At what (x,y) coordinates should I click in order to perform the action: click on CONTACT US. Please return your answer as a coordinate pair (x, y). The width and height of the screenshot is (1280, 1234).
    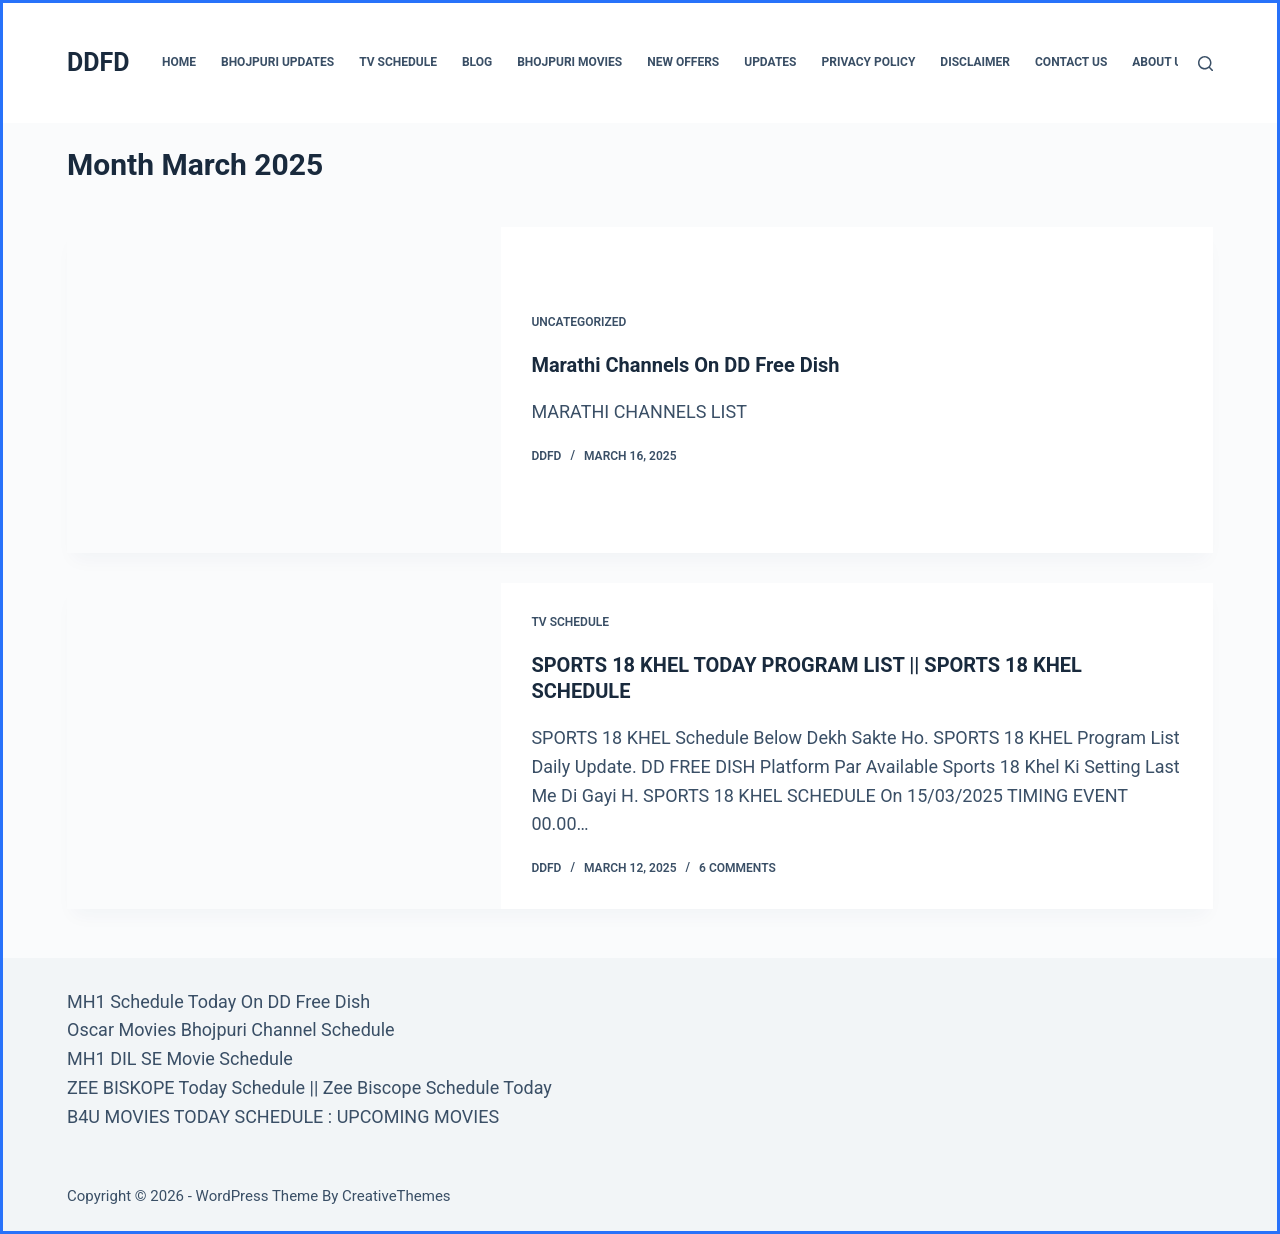
    Looking at the image, I should click on (1071, 62).